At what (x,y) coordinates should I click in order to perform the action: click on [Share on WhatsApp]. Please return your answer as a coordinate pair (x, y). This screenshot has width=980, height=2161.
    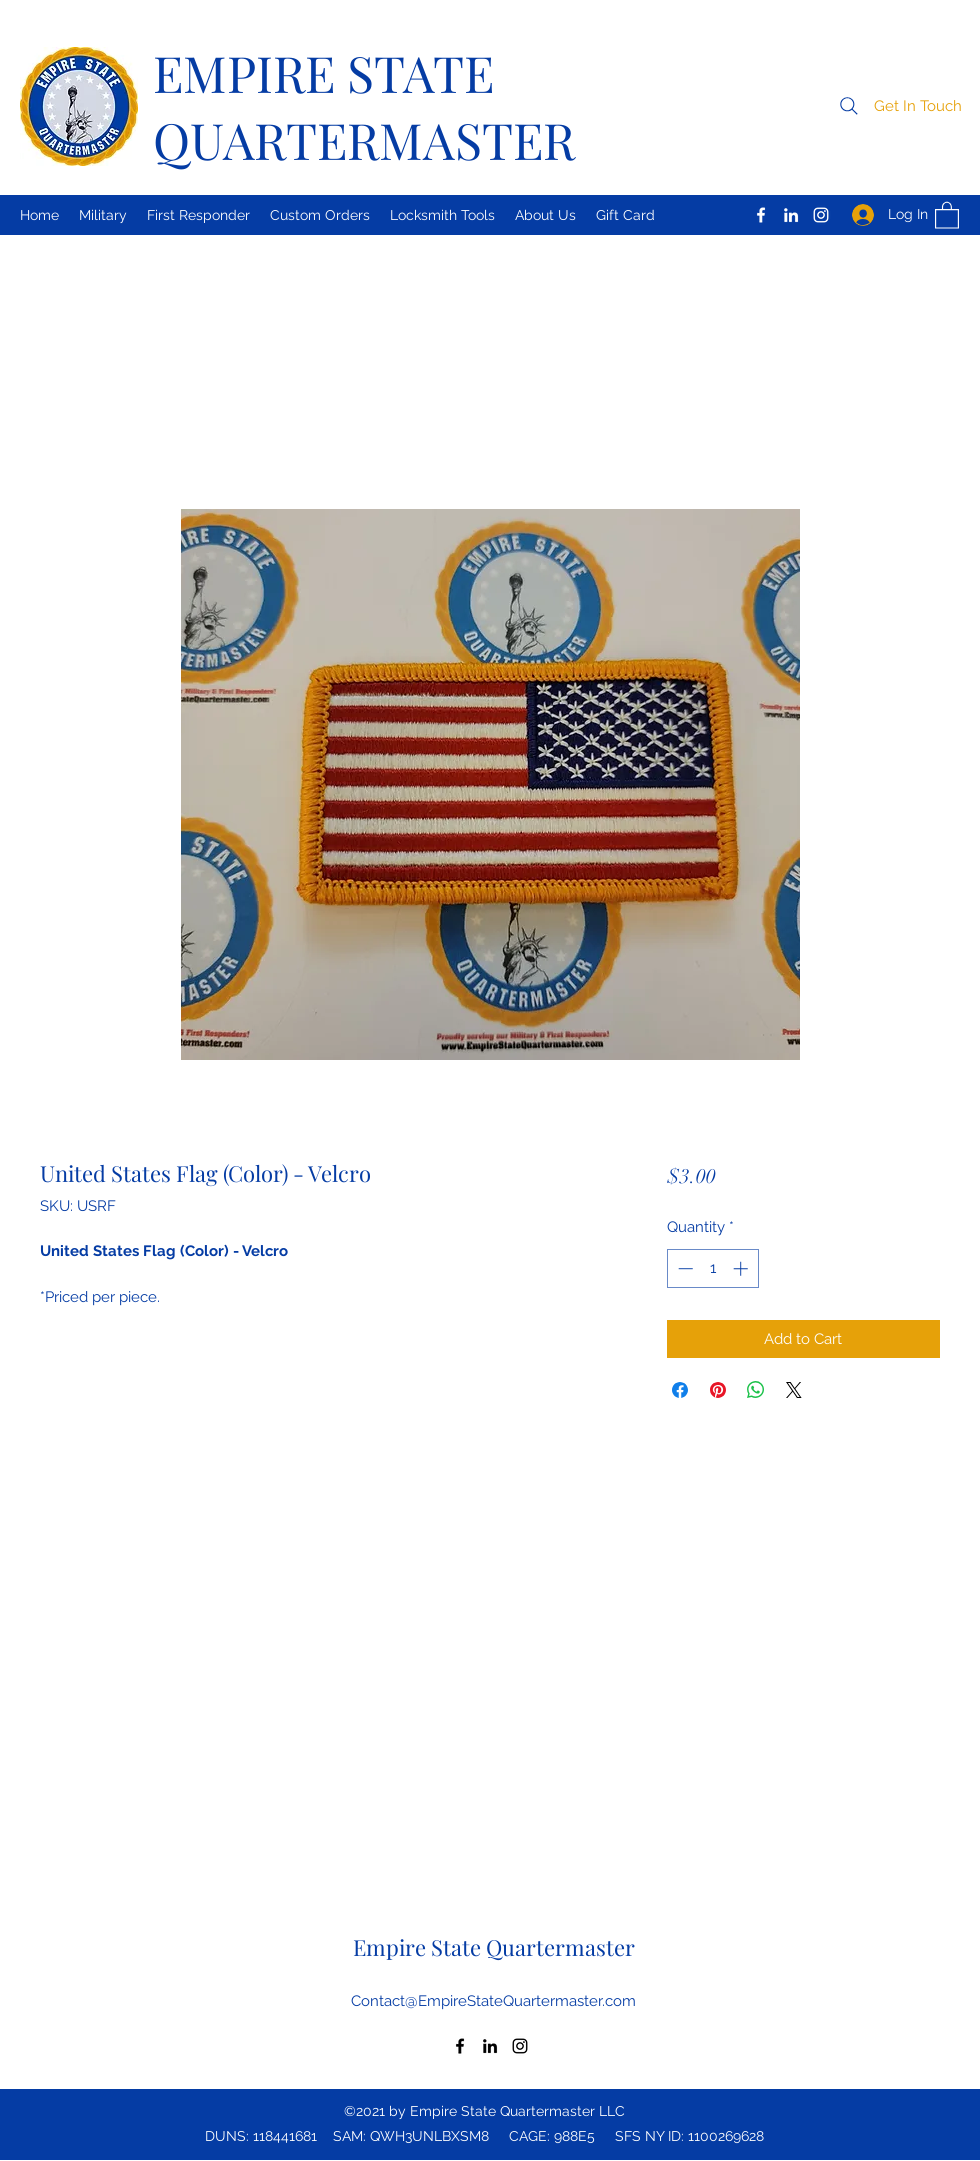
    Looking at the image, I should click on (756, 1390).